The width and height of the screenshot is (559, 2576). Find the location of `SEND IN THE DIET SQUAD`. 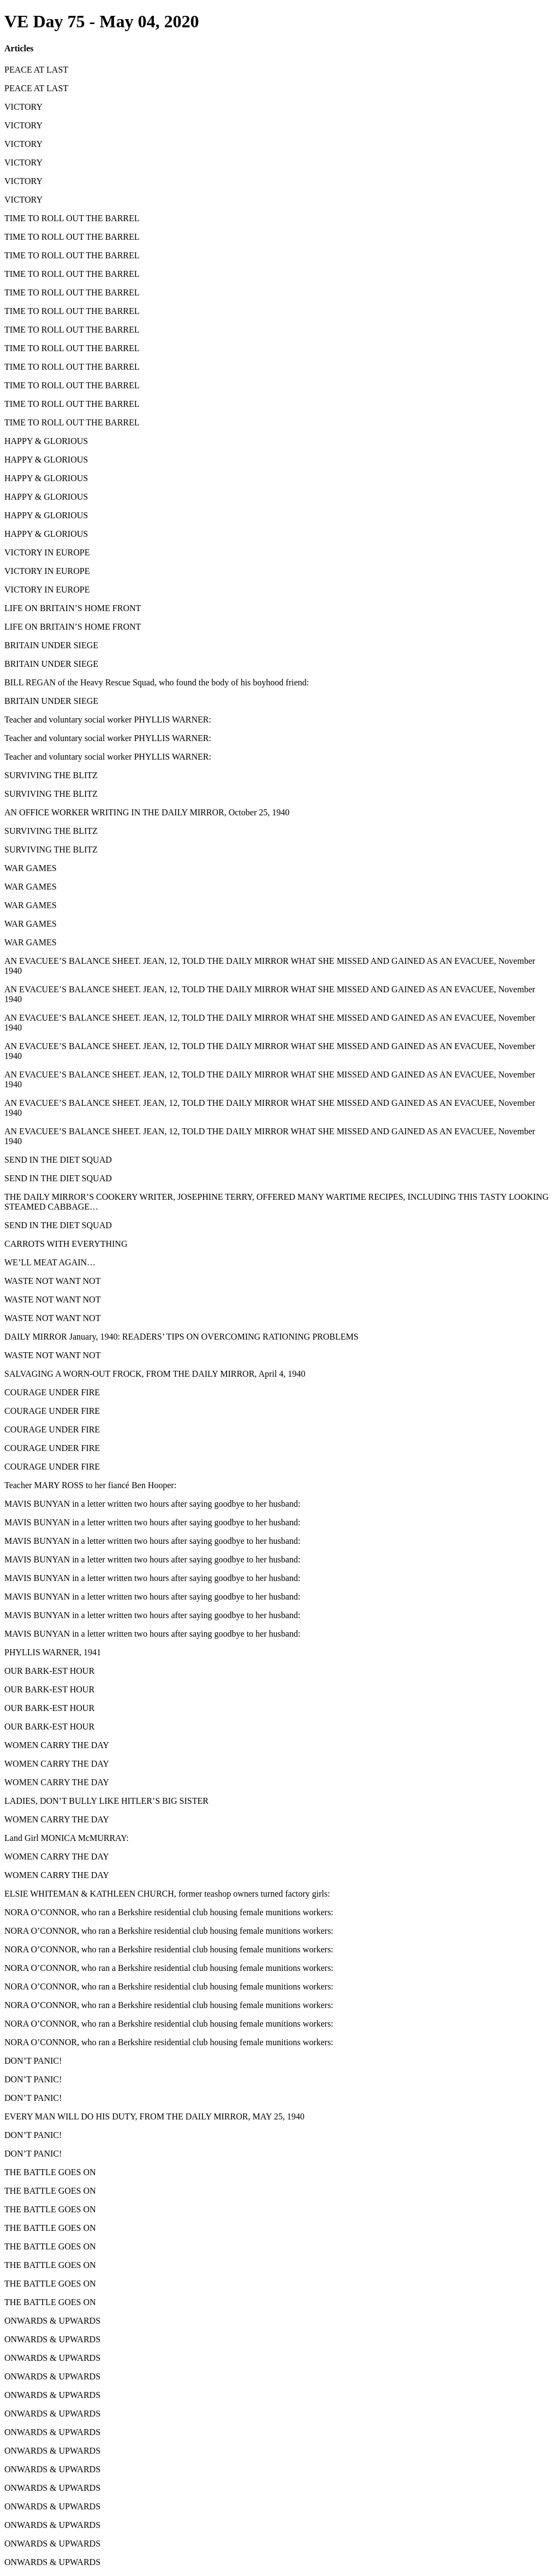

SEND IN THE DIET SQUAD is located at coordinates (58, 1159).